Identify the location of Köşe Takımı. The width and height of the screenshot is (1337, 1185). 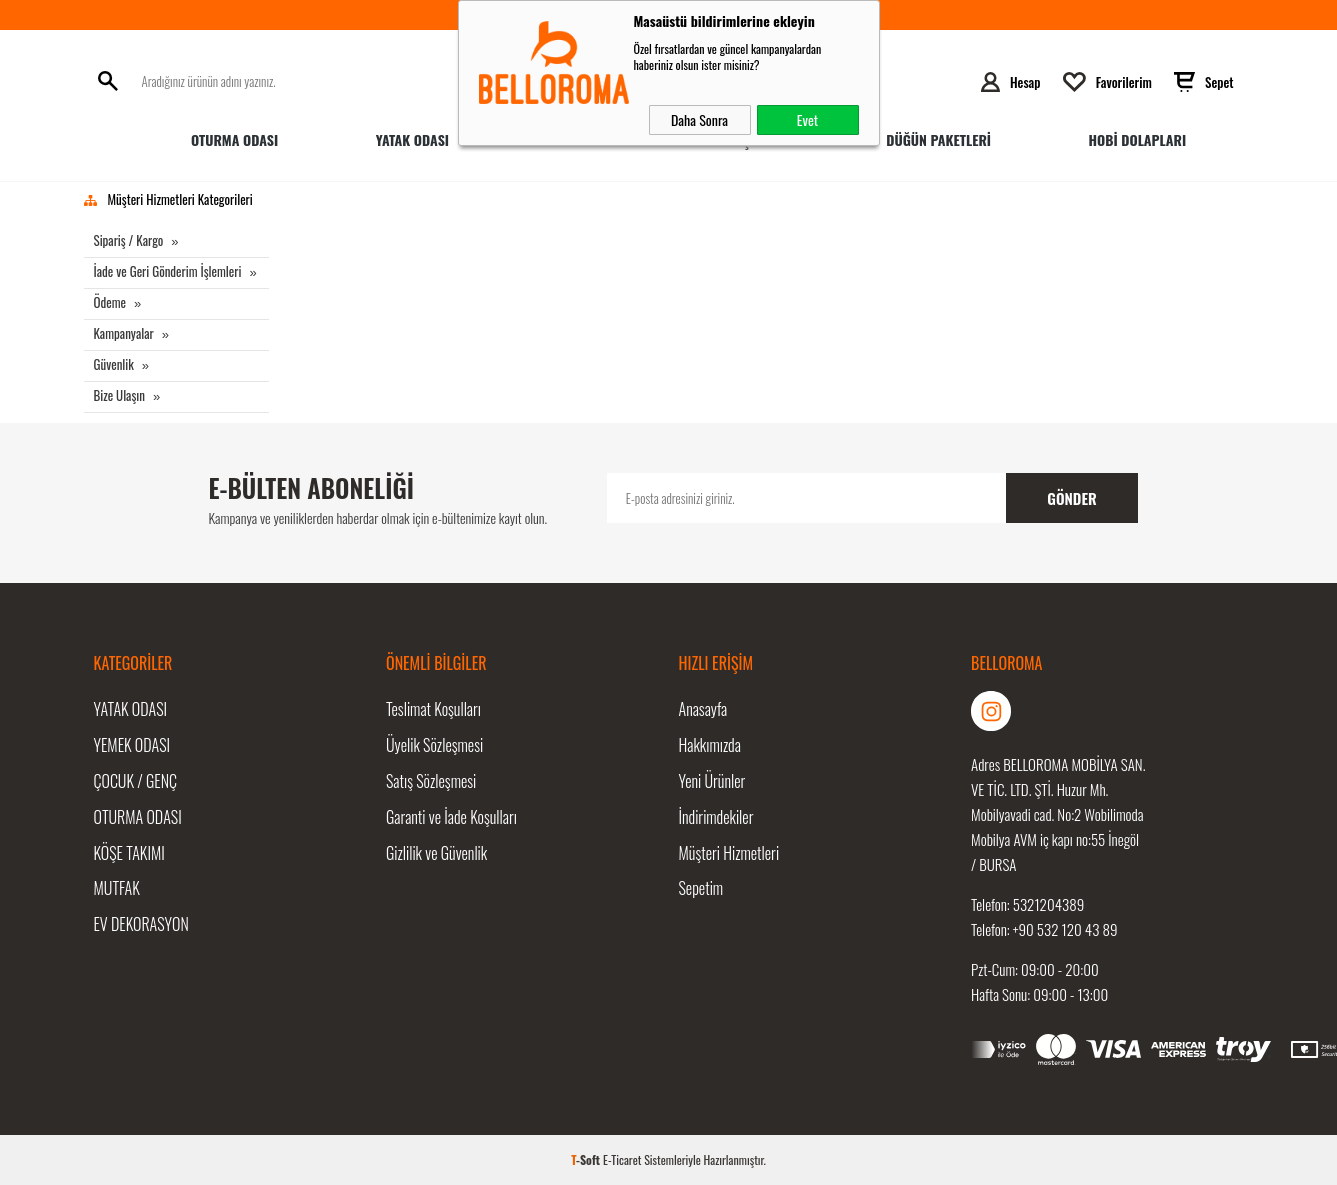
(129, 853).